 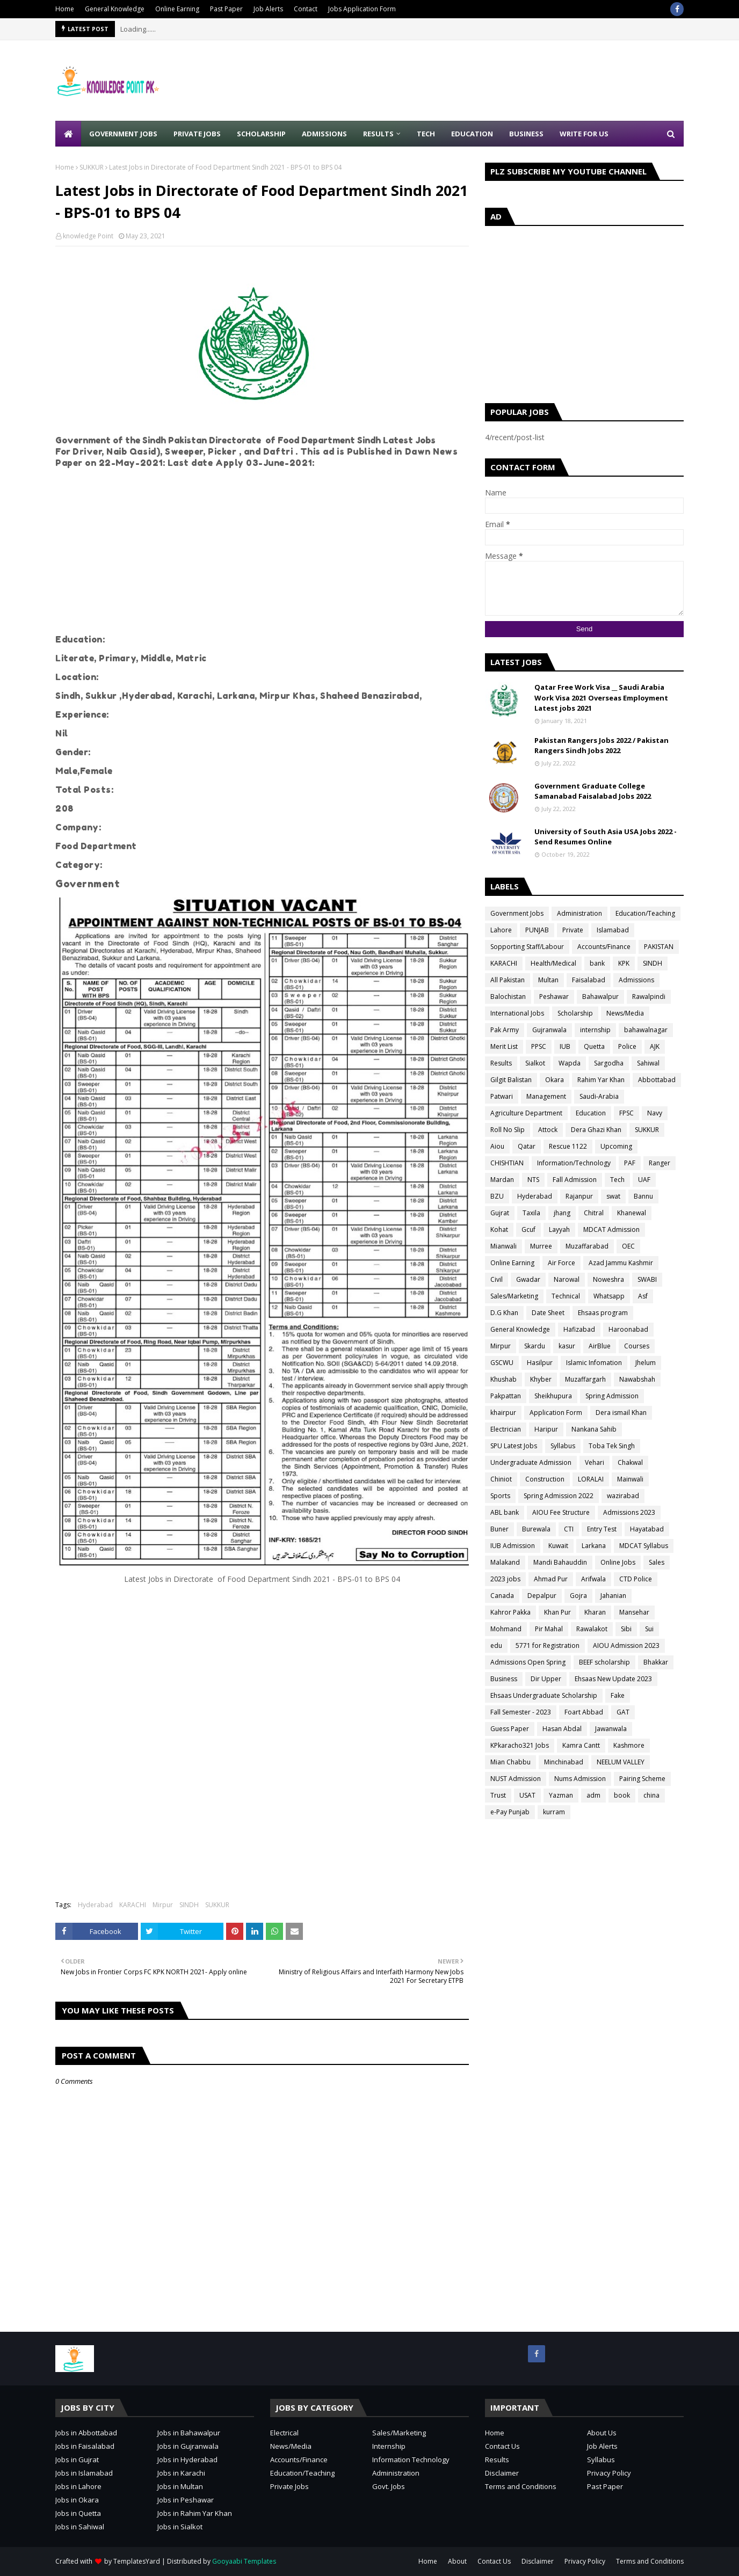 What do you see at coordinates (504, 1312) in the screenshot?
I see `D.G Khan` at bounding box center [504, 1312].